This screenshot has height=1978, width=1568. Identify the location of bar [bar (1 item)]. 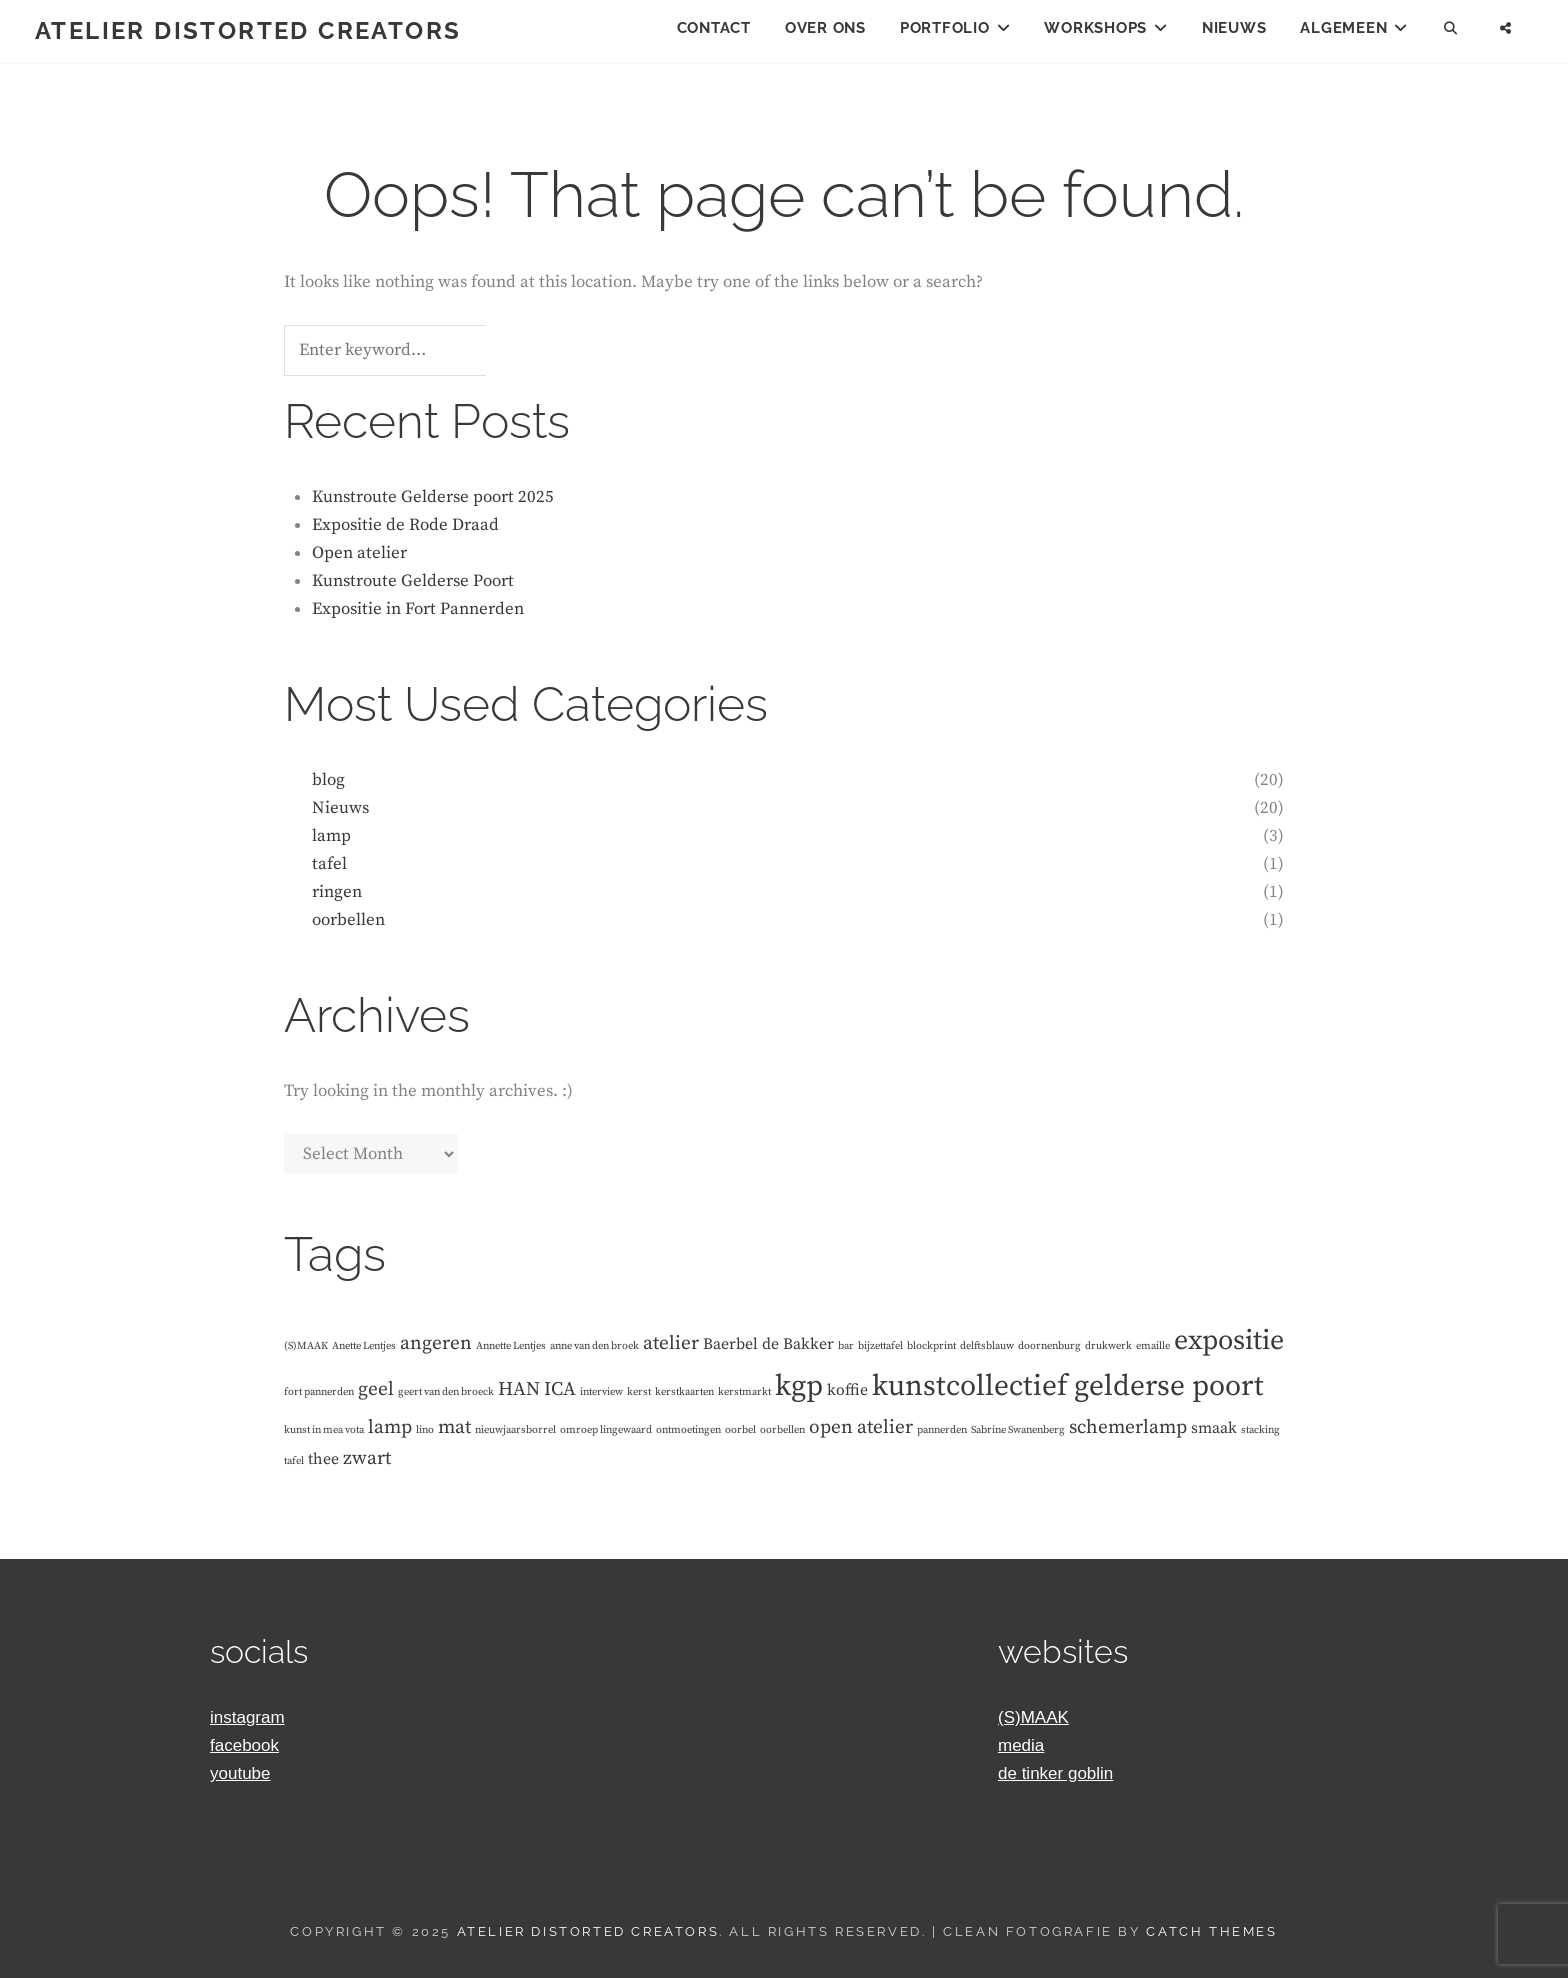
(846, 1346).